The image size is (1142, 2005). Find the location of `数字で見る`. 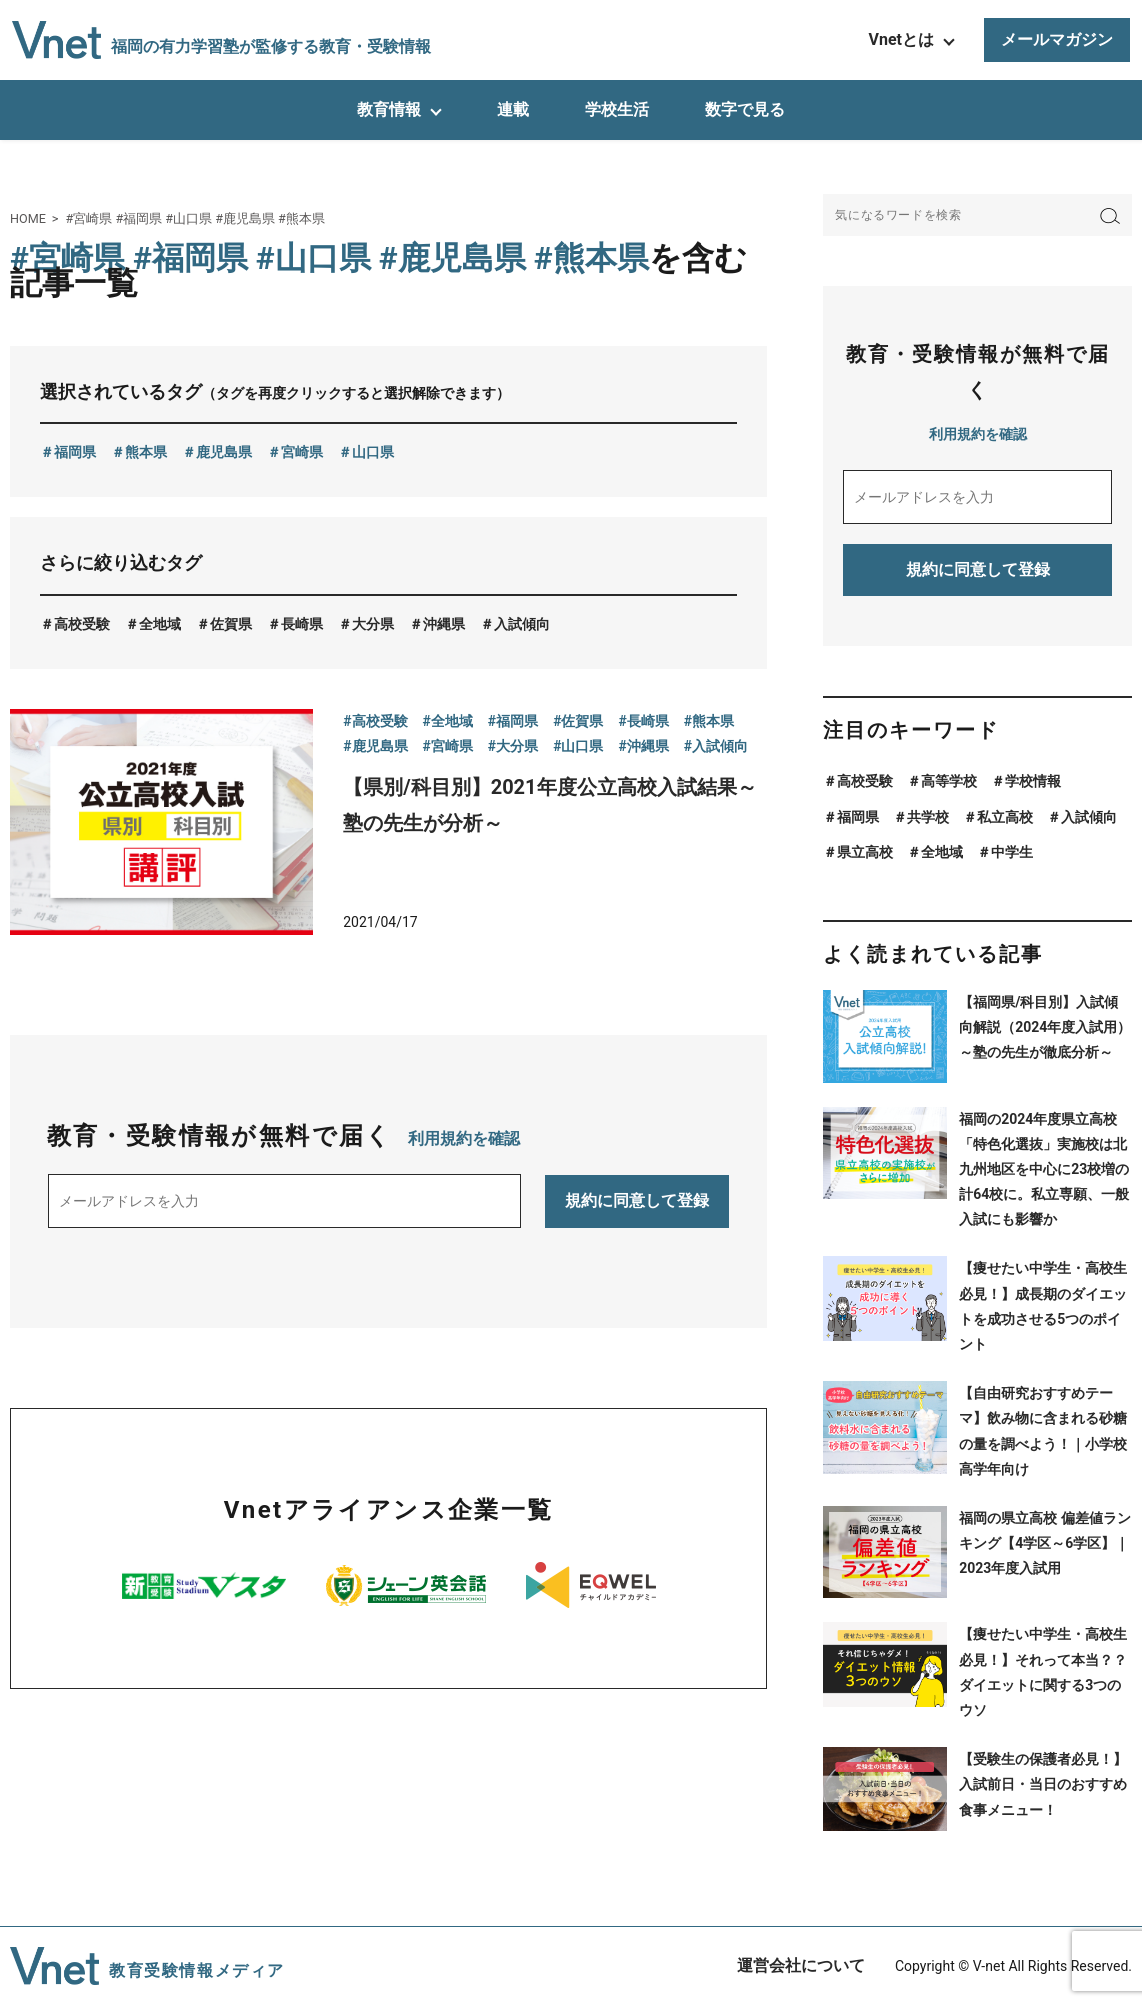

数字で見る is located at coordinates (745, 109).